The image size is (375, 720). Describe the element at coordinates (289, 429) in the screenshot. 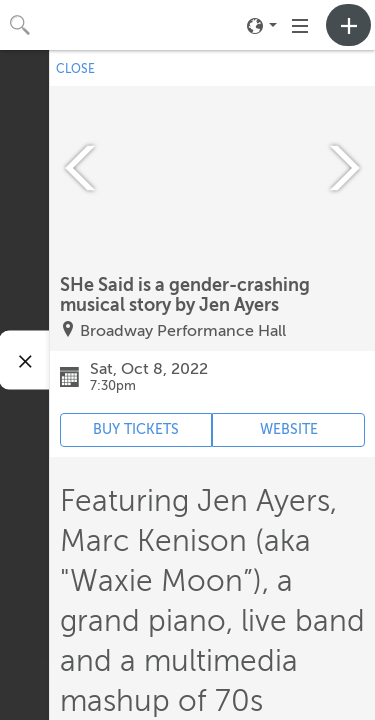

I see `WEBSITE [Event's website (opens in new tab)]` at that location.